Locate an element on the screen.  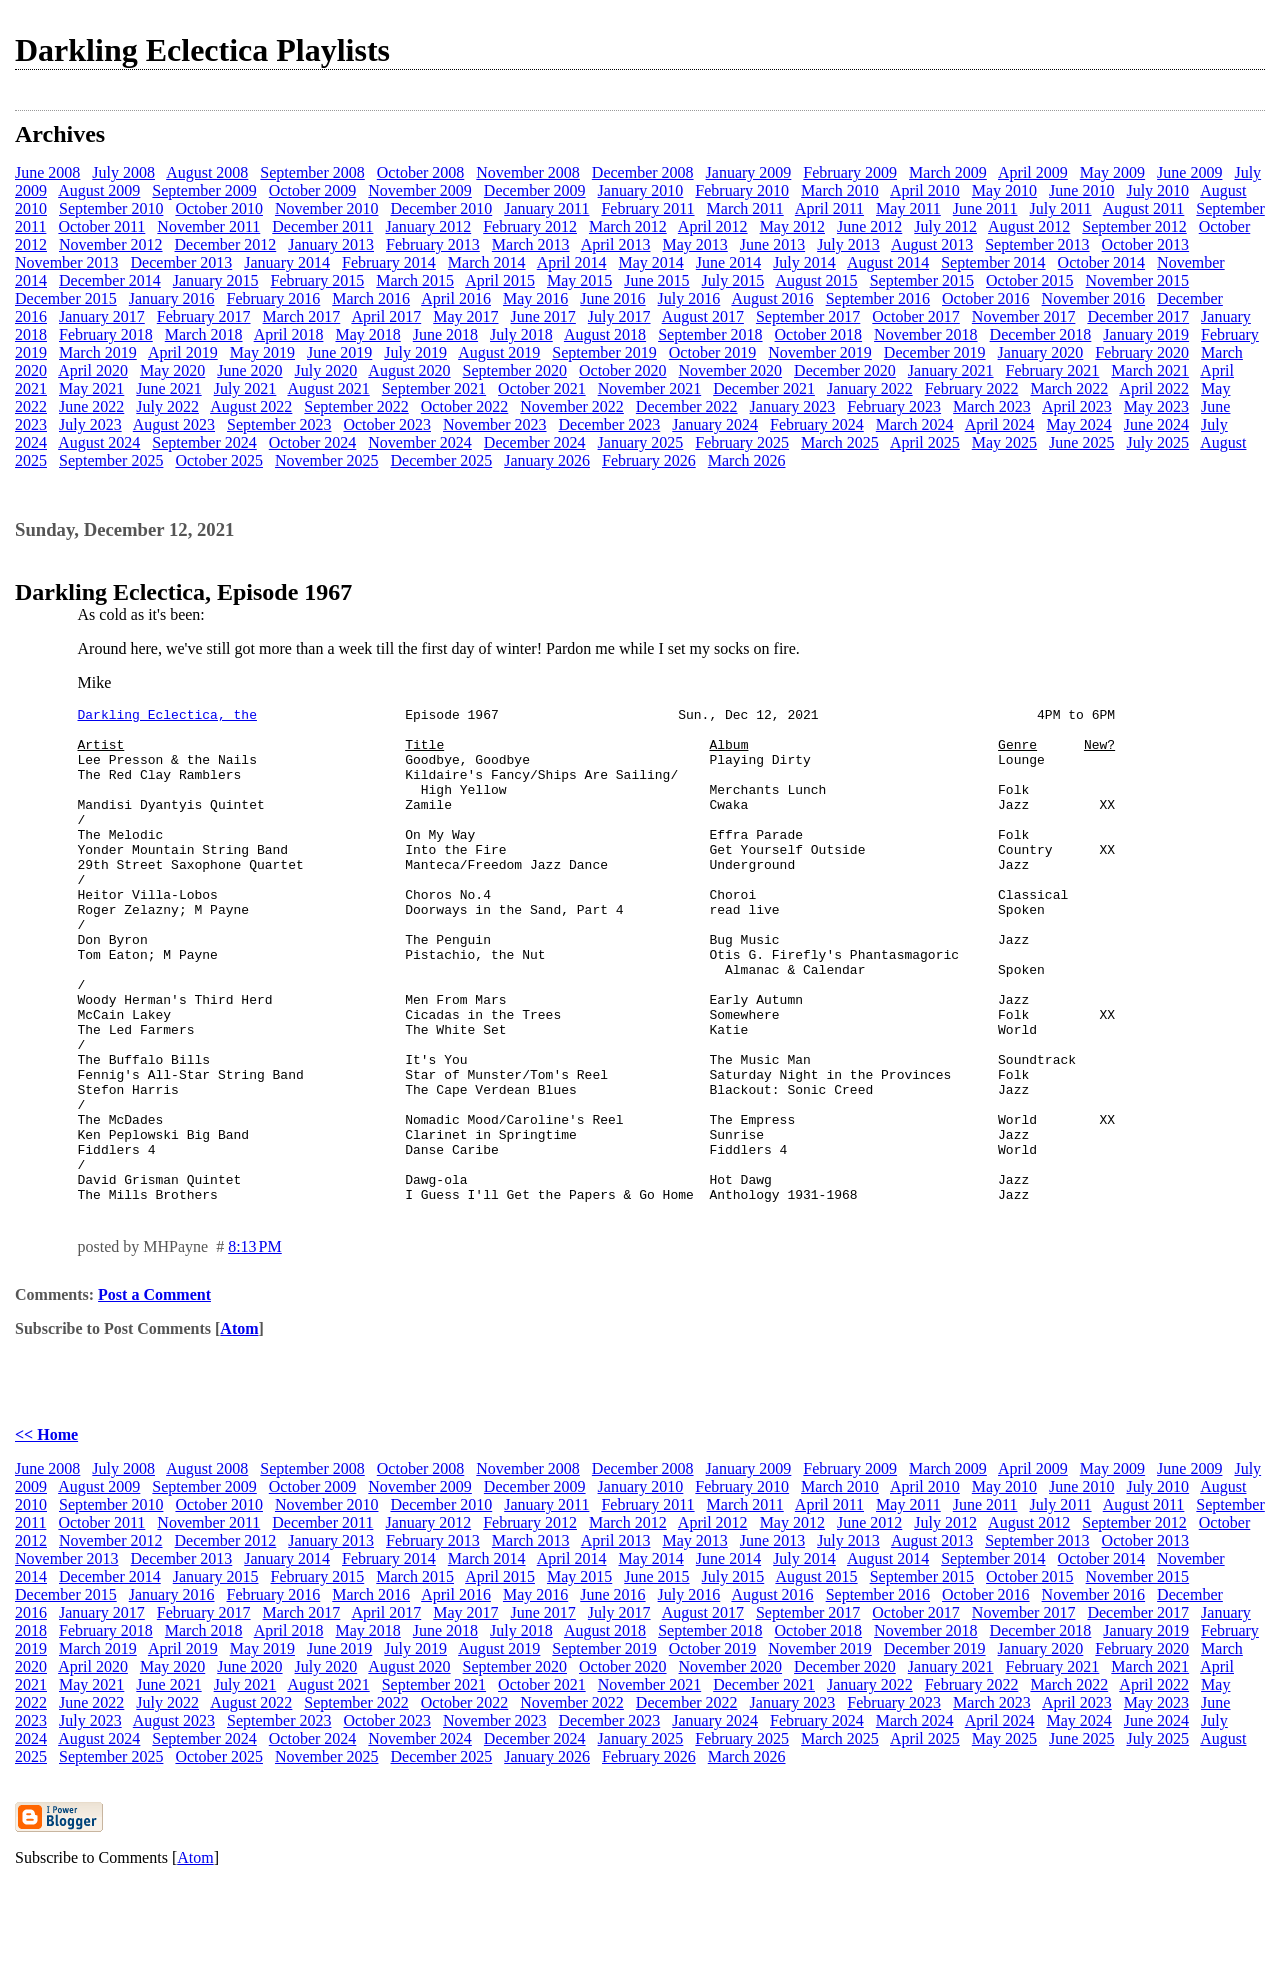
October 2014 is located at coordinates (1102, 262).